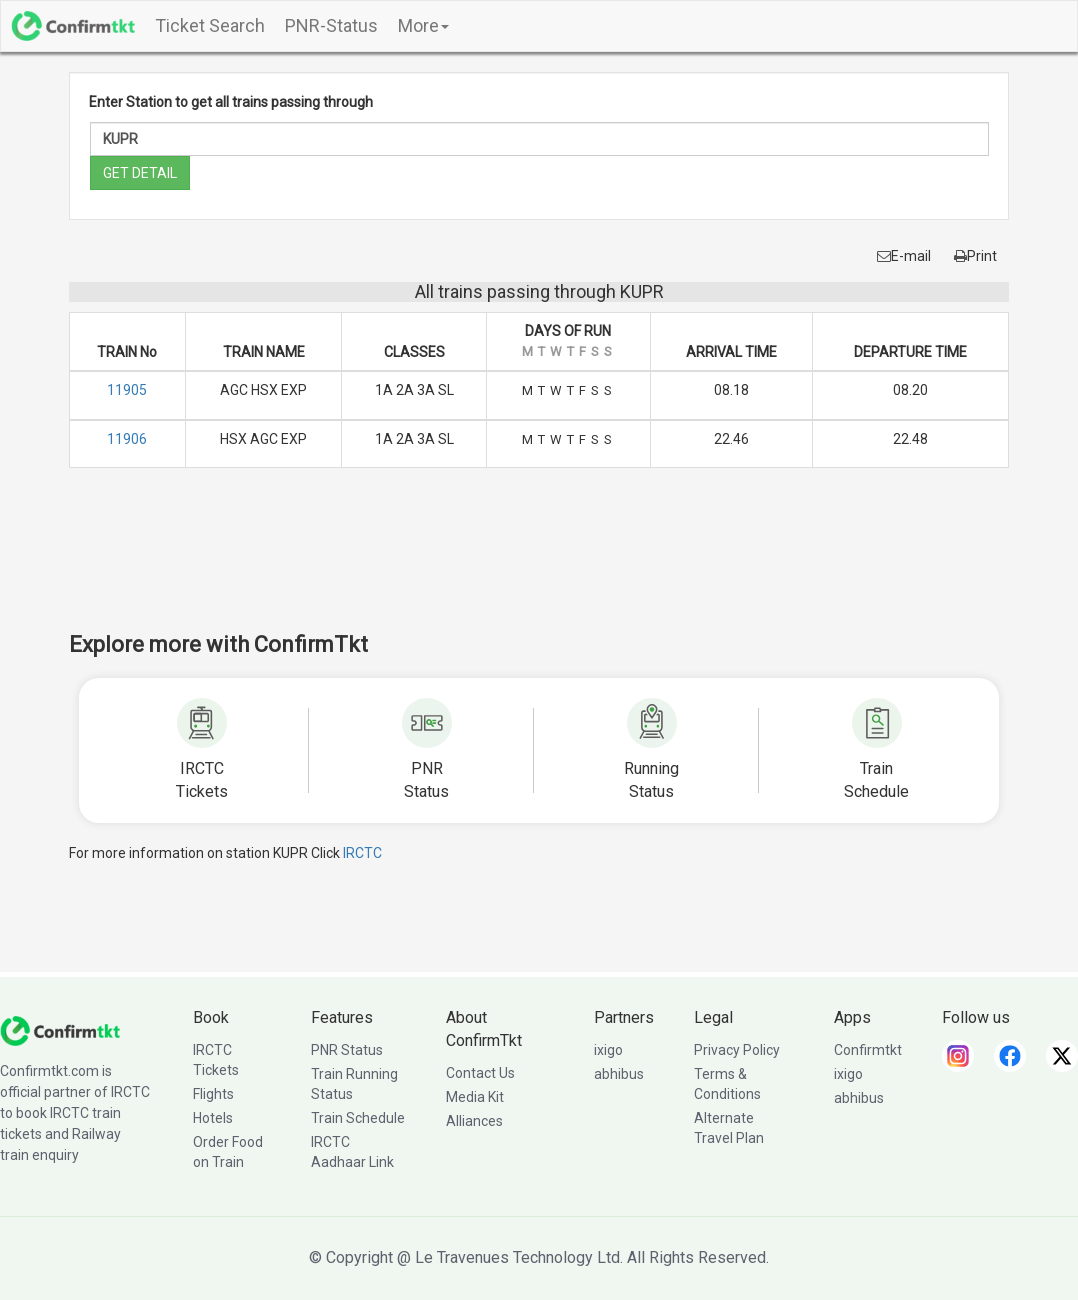  I want to click on PNR-Status, so click(331, 25).